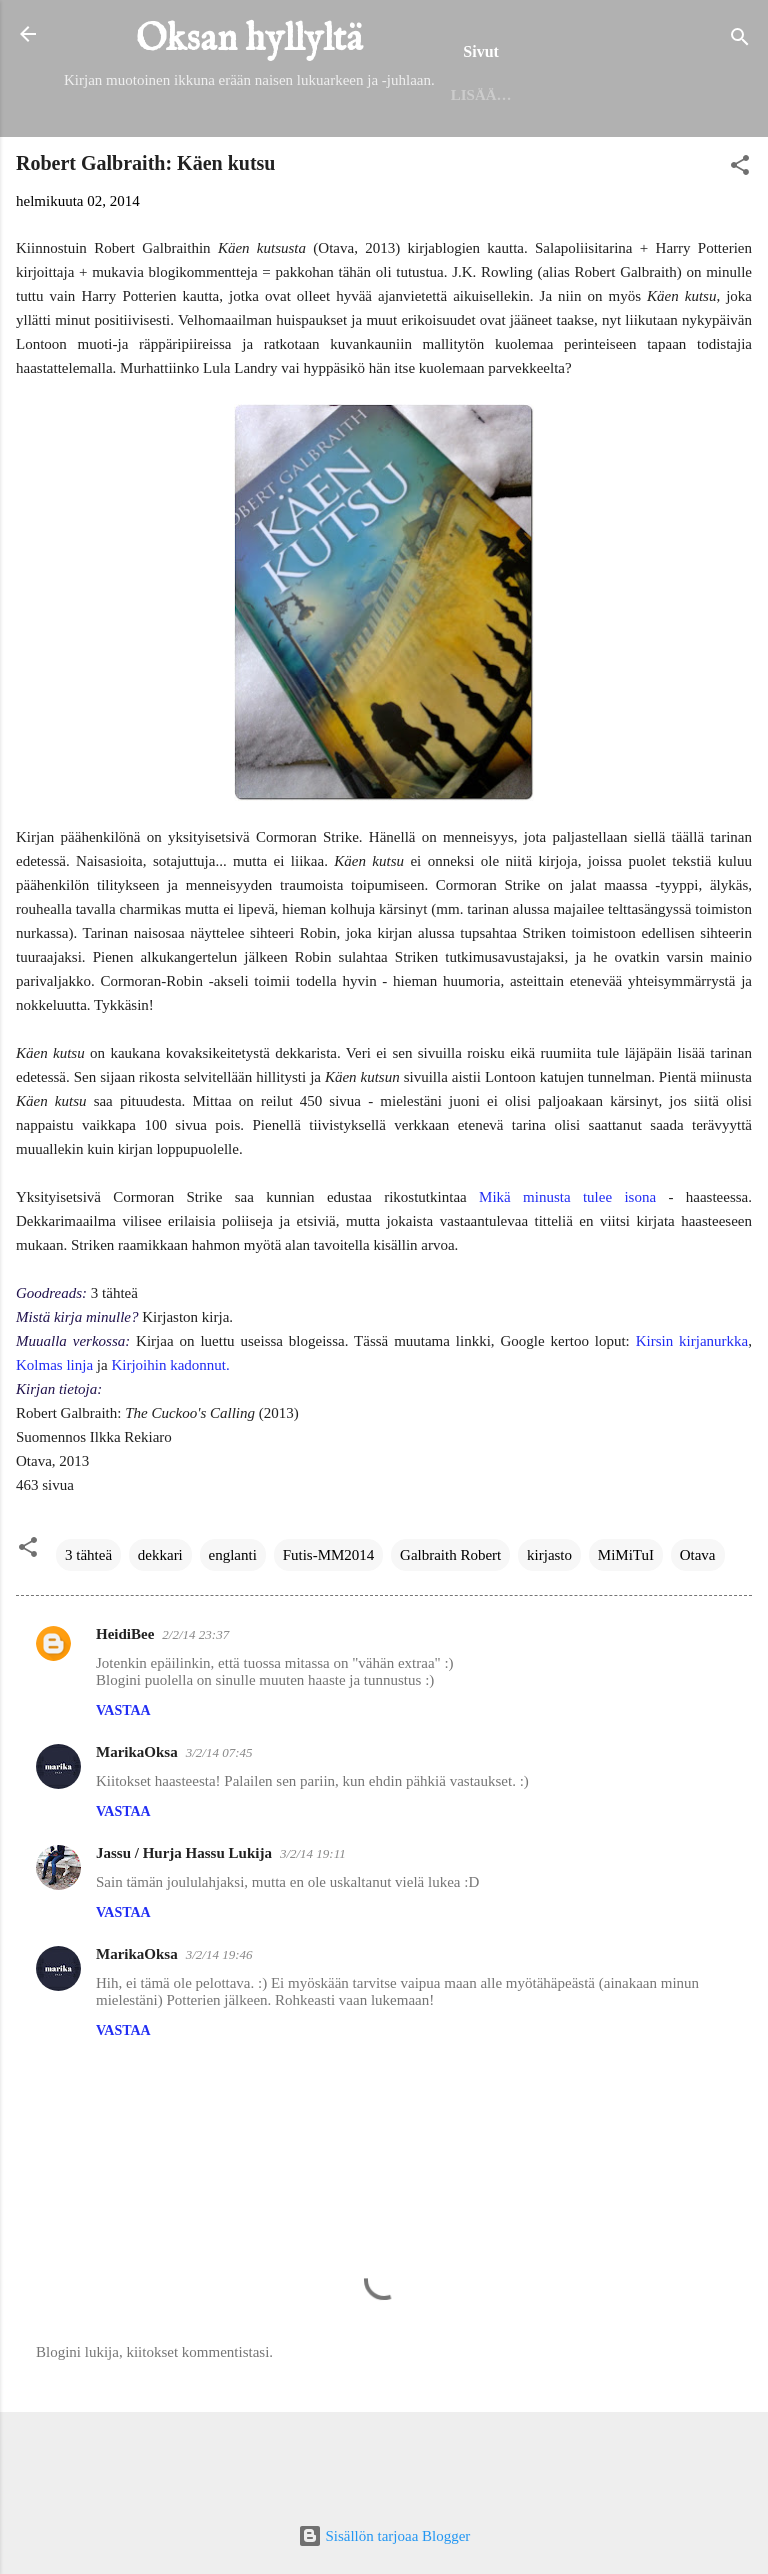  What do you see at coordinates (219, 2035) in the screenshot?
I see `3/2/14 19:46` at bounding box center [219, 2035].